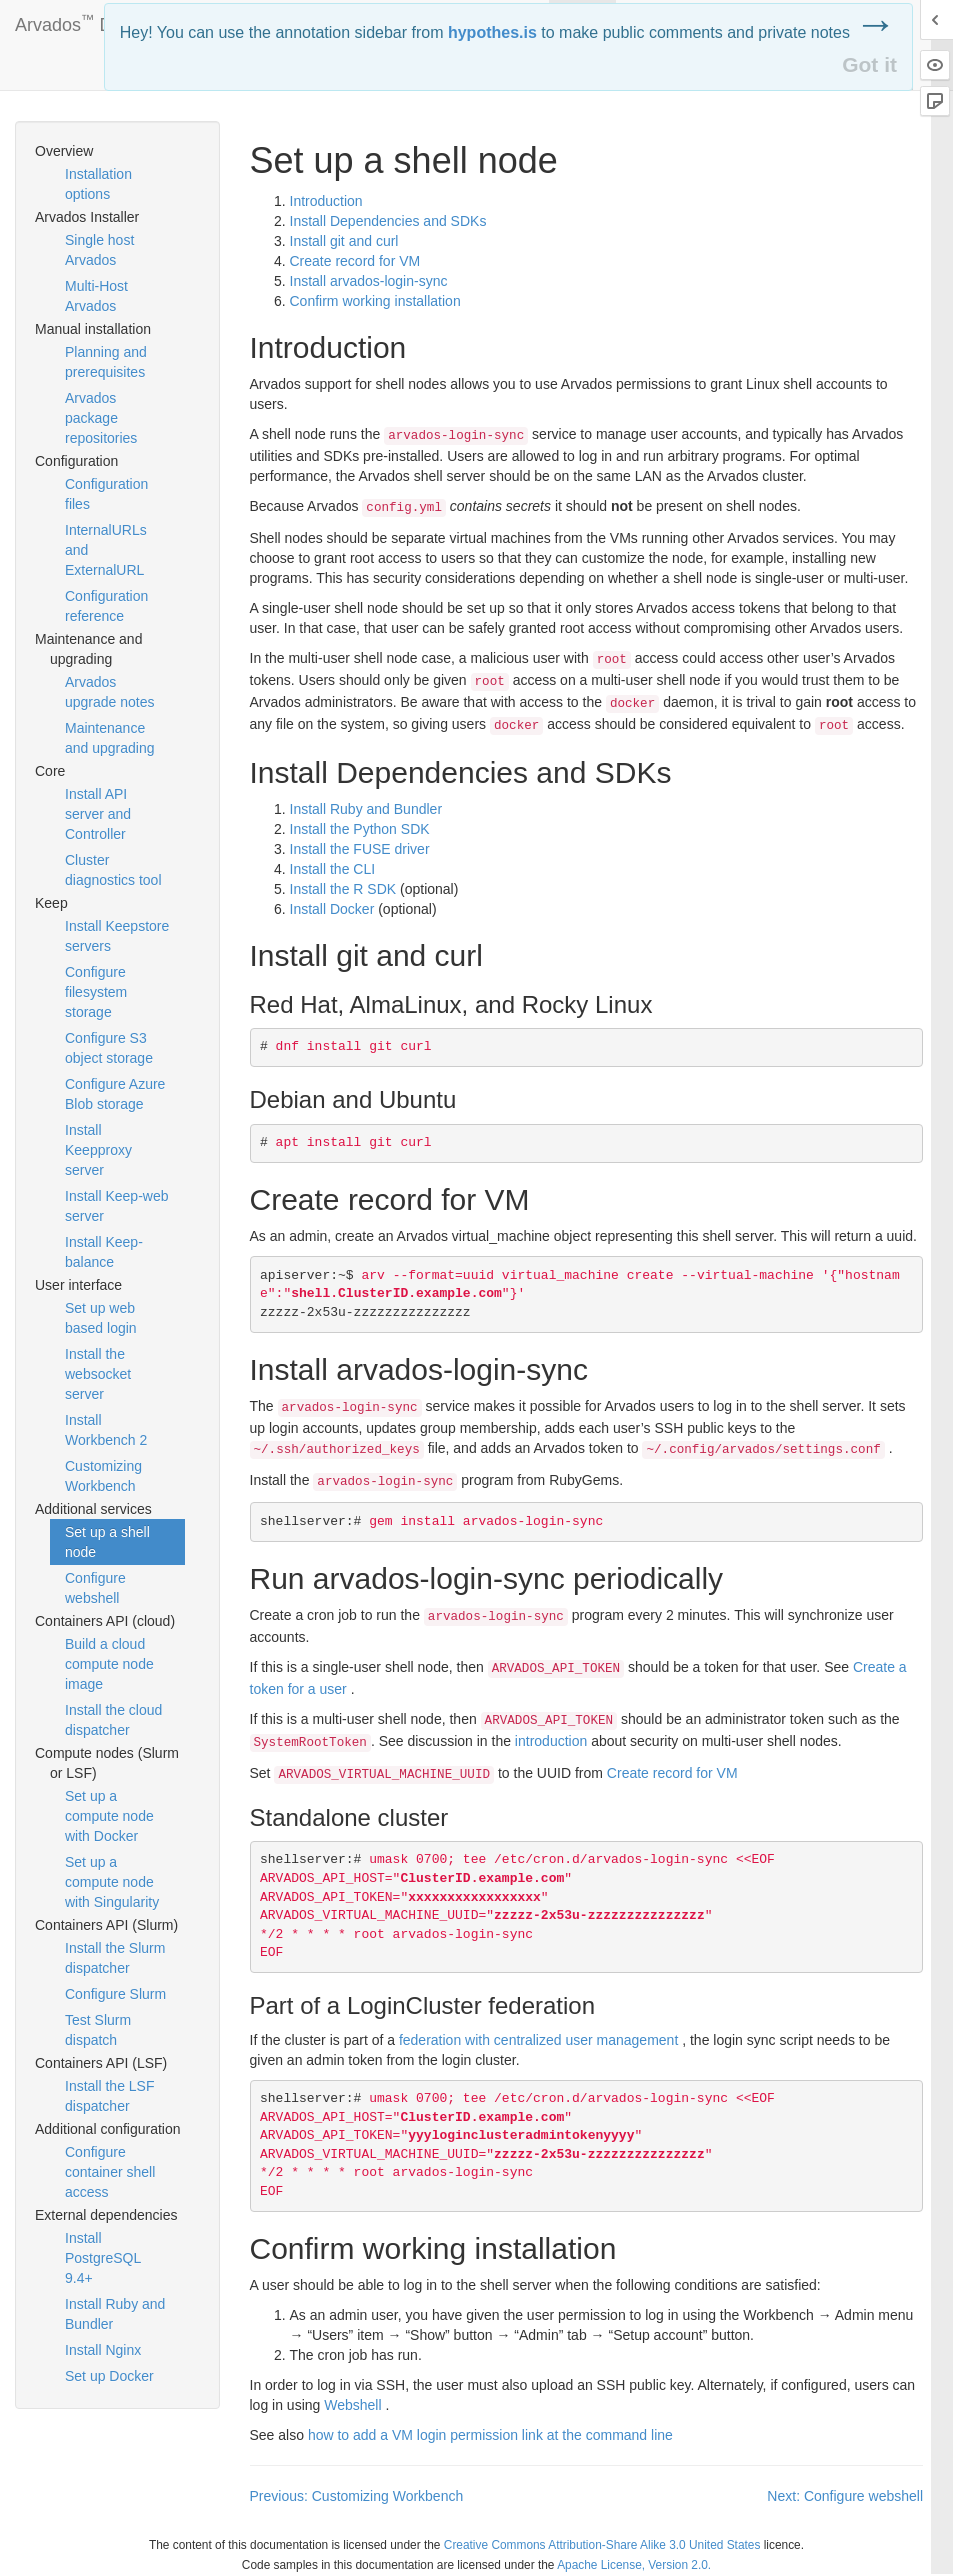 Image resolution: width=953 pixels, height=2574 pixels. What do you see at coordinates (109, 1664) in the screenshot?
I see `Build a cloud compute node image` at bounding box center [109, 1664].